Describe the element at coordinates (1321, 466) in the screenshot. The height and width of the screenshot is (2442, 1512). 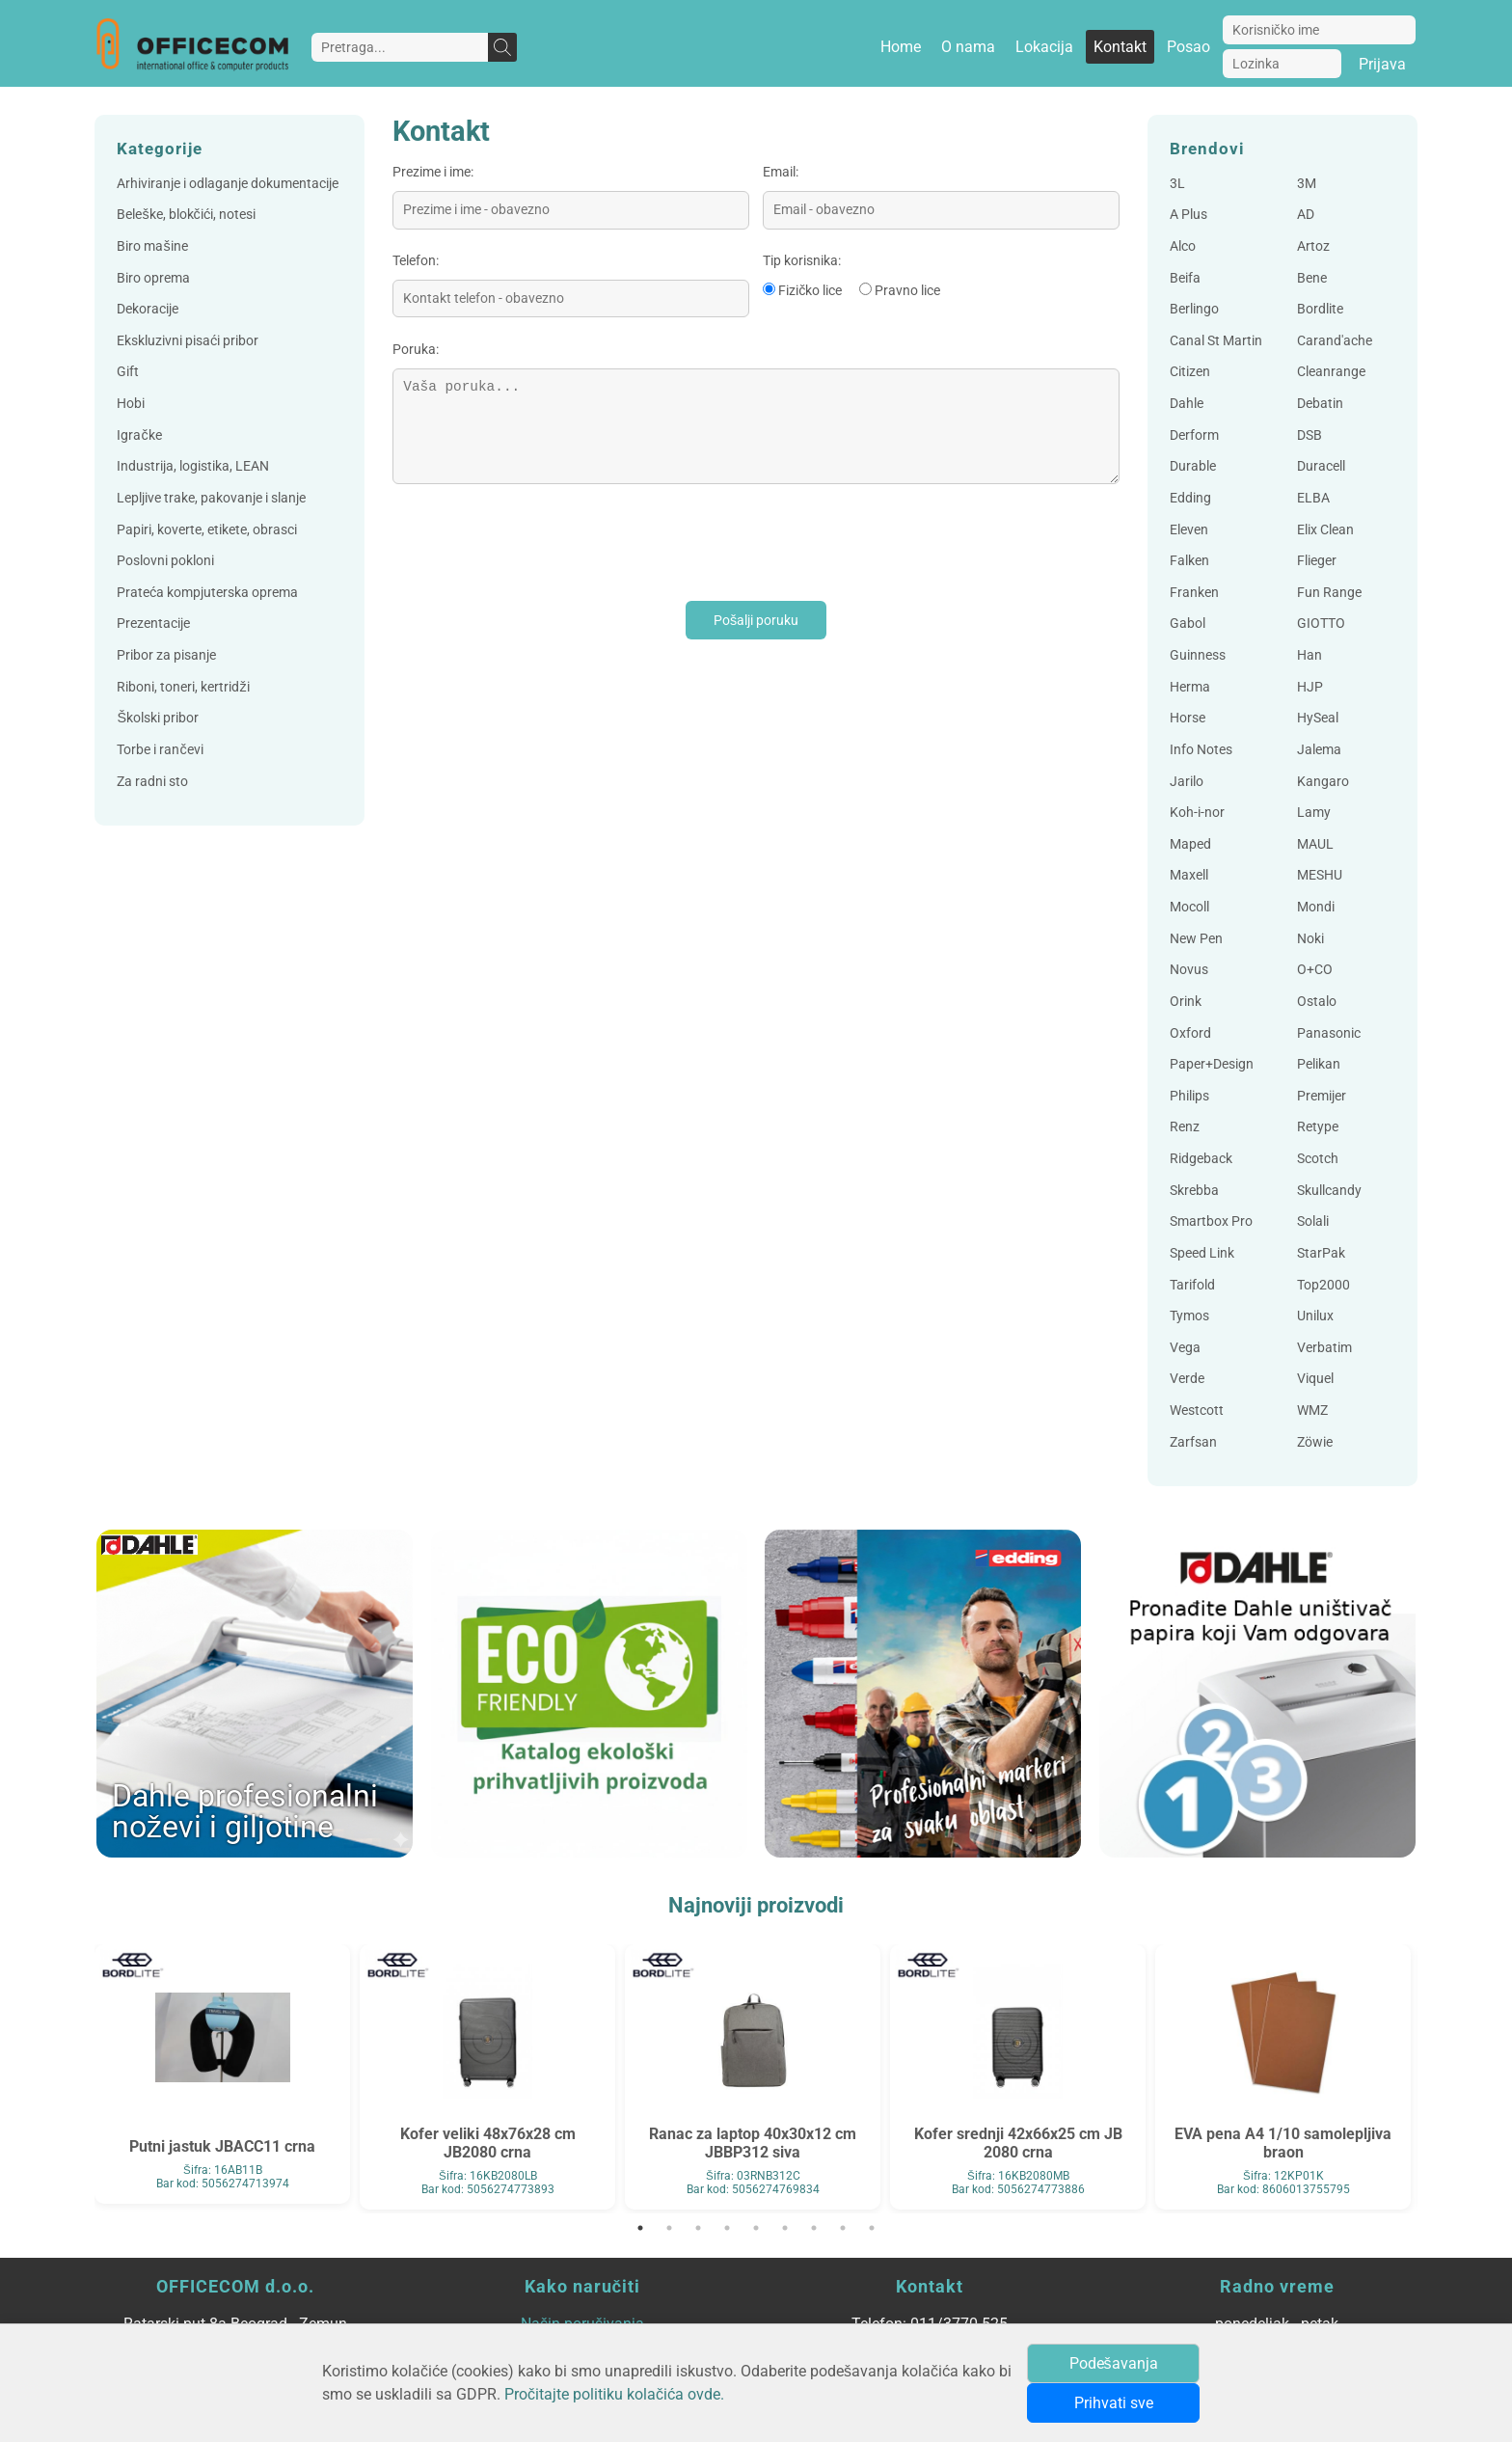
I see `Duracell` at that location.